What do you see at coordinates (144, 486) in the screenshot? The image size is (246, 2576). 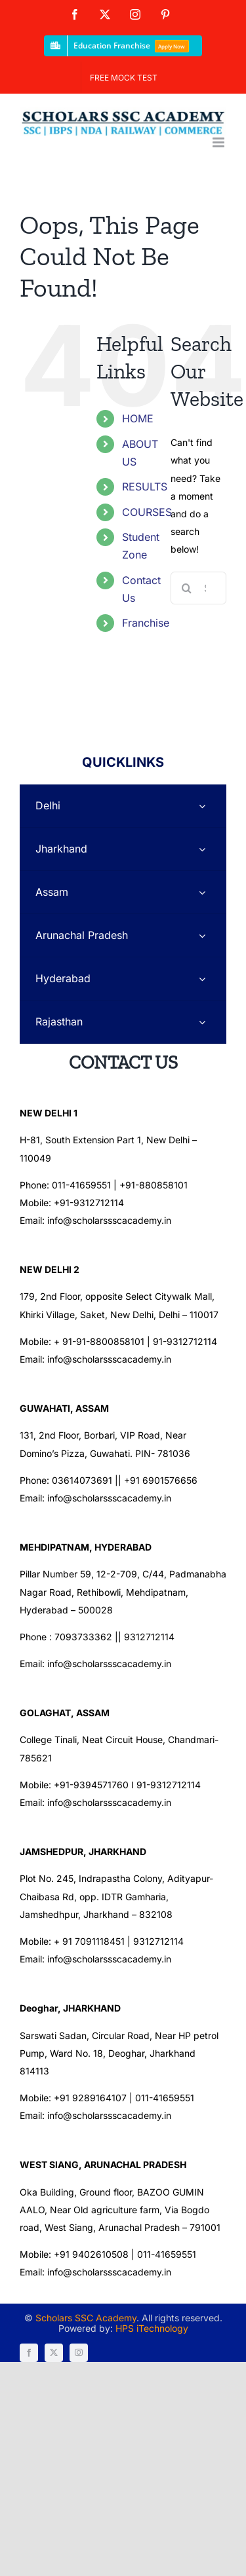 I see `RESULTS` at bounding box center [144, 486].